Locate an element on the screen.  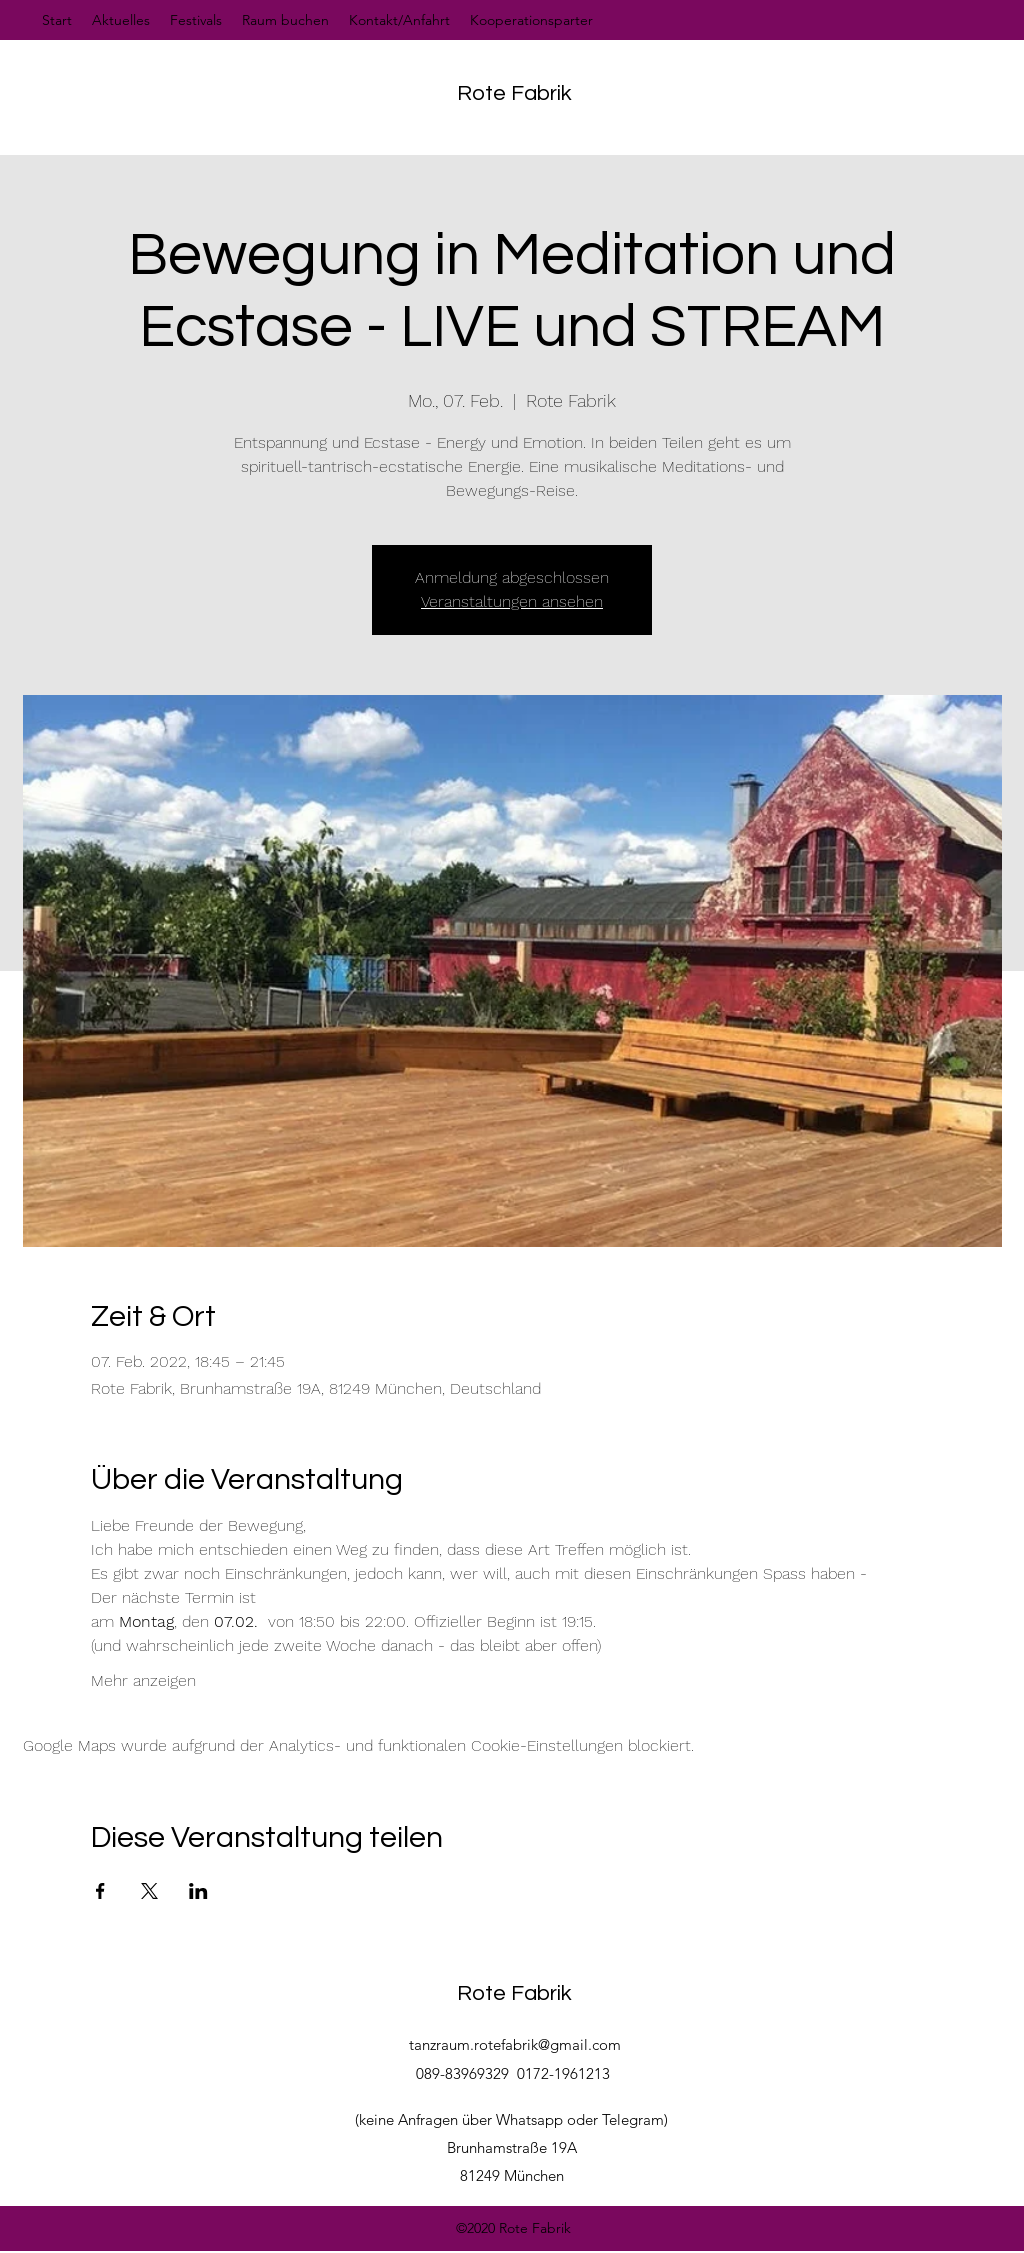
[Veranstaltung teilen auf Facebook] is located at coordinates (100, 1891).